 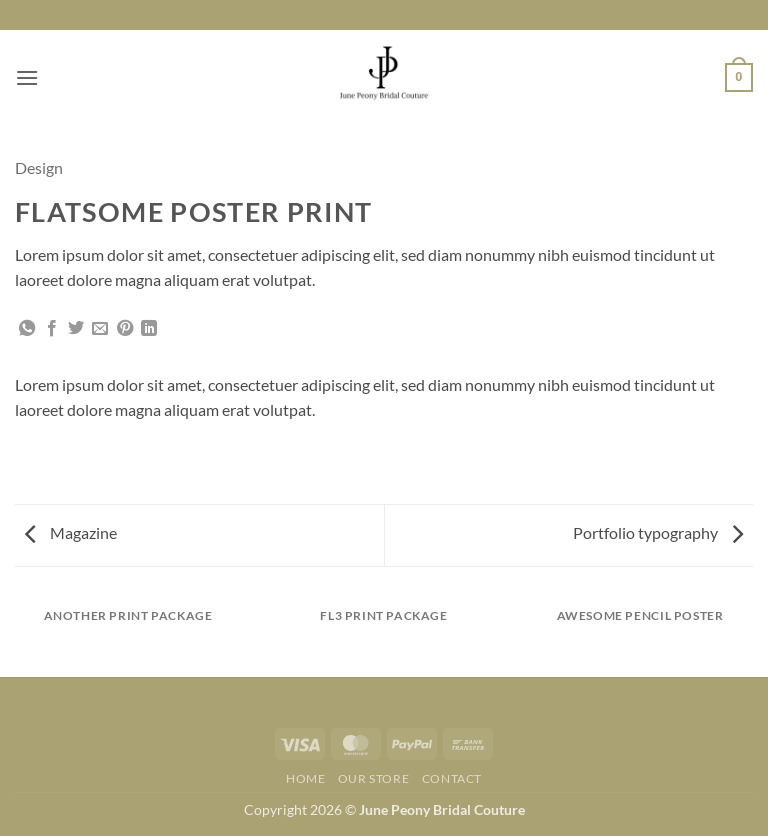 I want to click on [Email to a Friend], so click(x=100, y=329).